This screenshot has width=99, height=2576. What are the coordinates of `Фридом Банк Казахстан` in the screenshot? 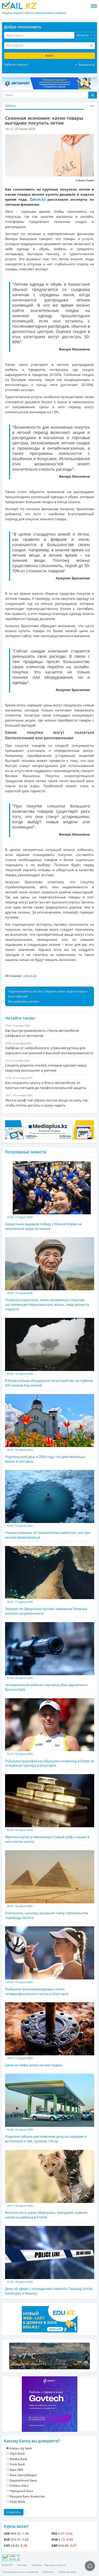 It's located at (27, 2496).